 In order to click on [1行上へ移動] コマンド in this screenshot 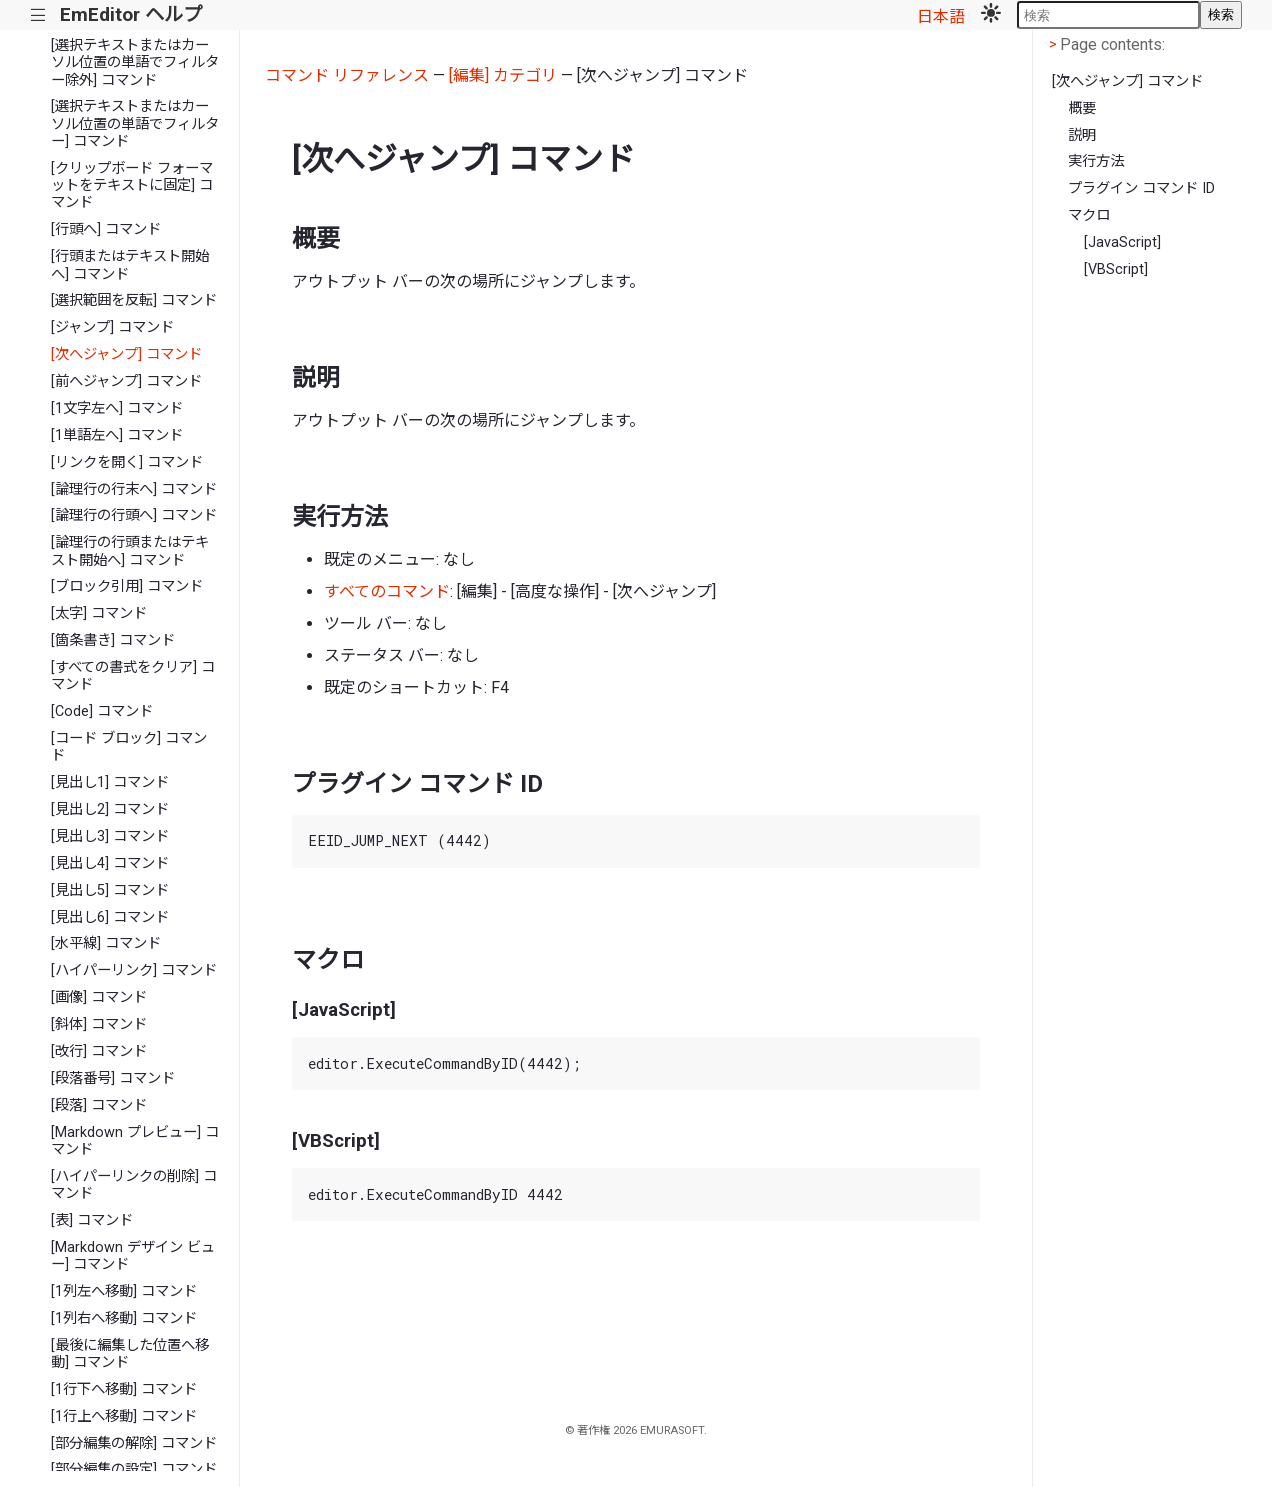, I will do `click(124, 1416)`.